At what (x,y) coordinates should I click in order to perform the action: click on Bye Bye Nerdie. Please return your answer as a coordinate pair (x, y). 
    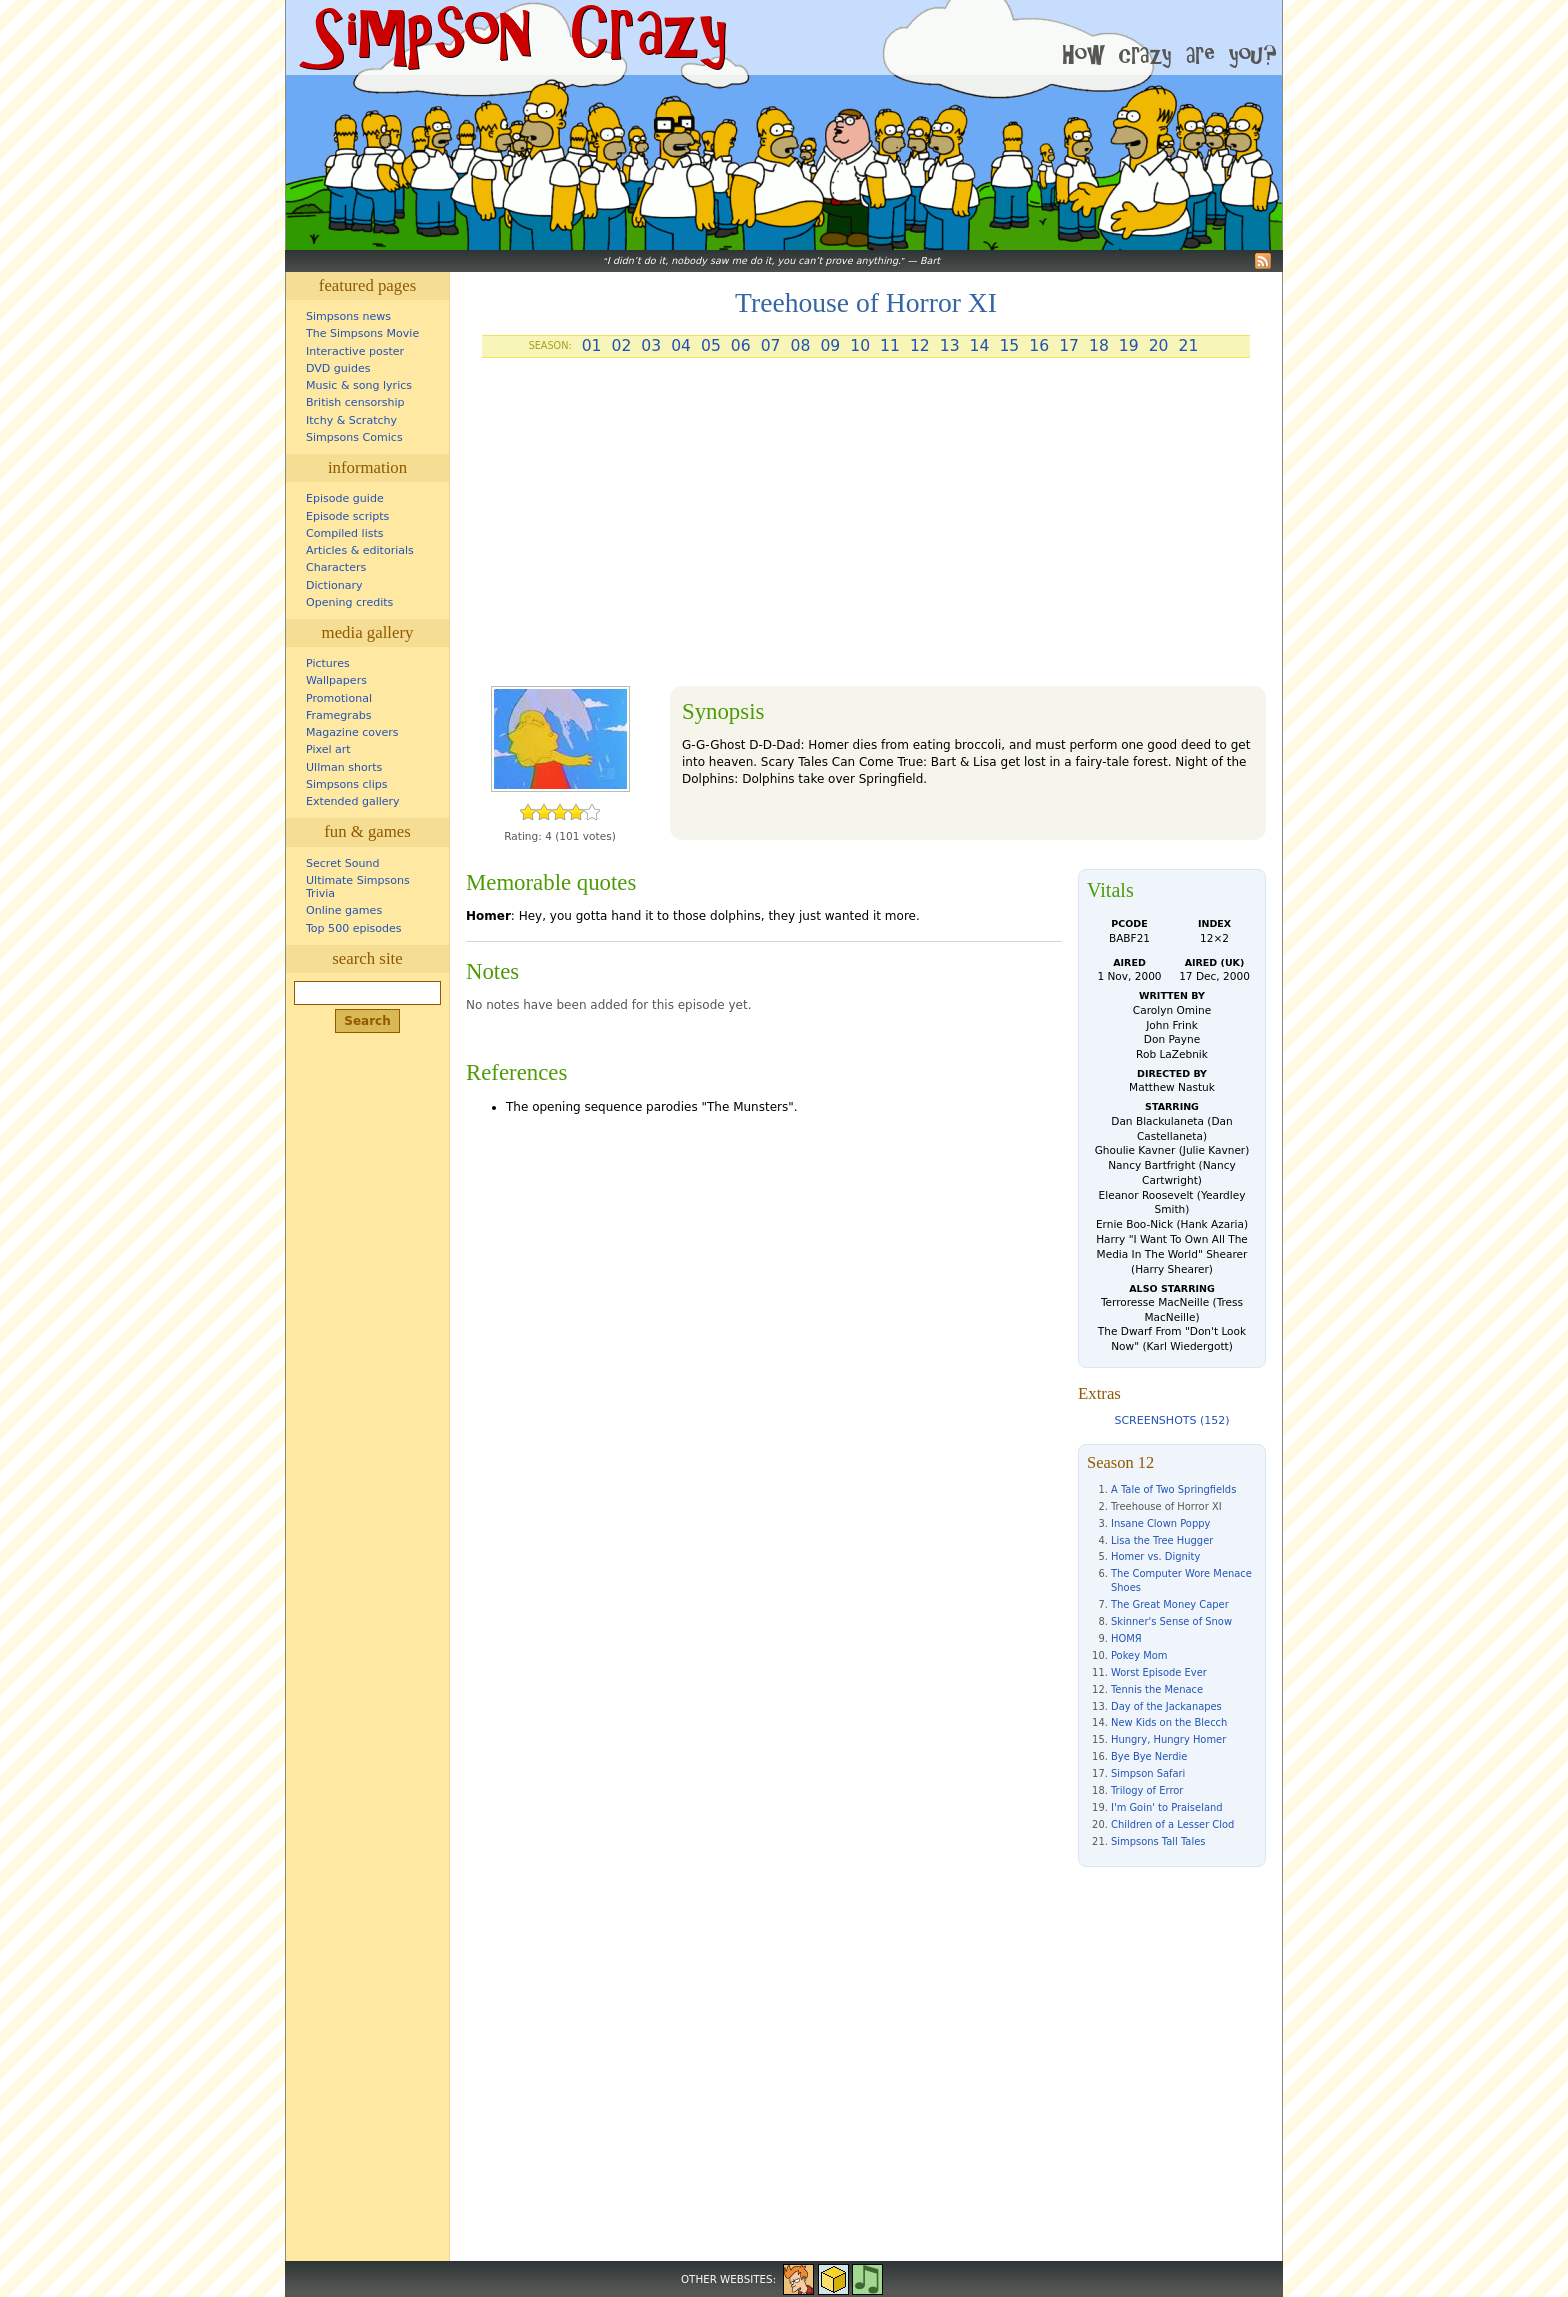
    Looking at the image, I should click on (1149, 1756).